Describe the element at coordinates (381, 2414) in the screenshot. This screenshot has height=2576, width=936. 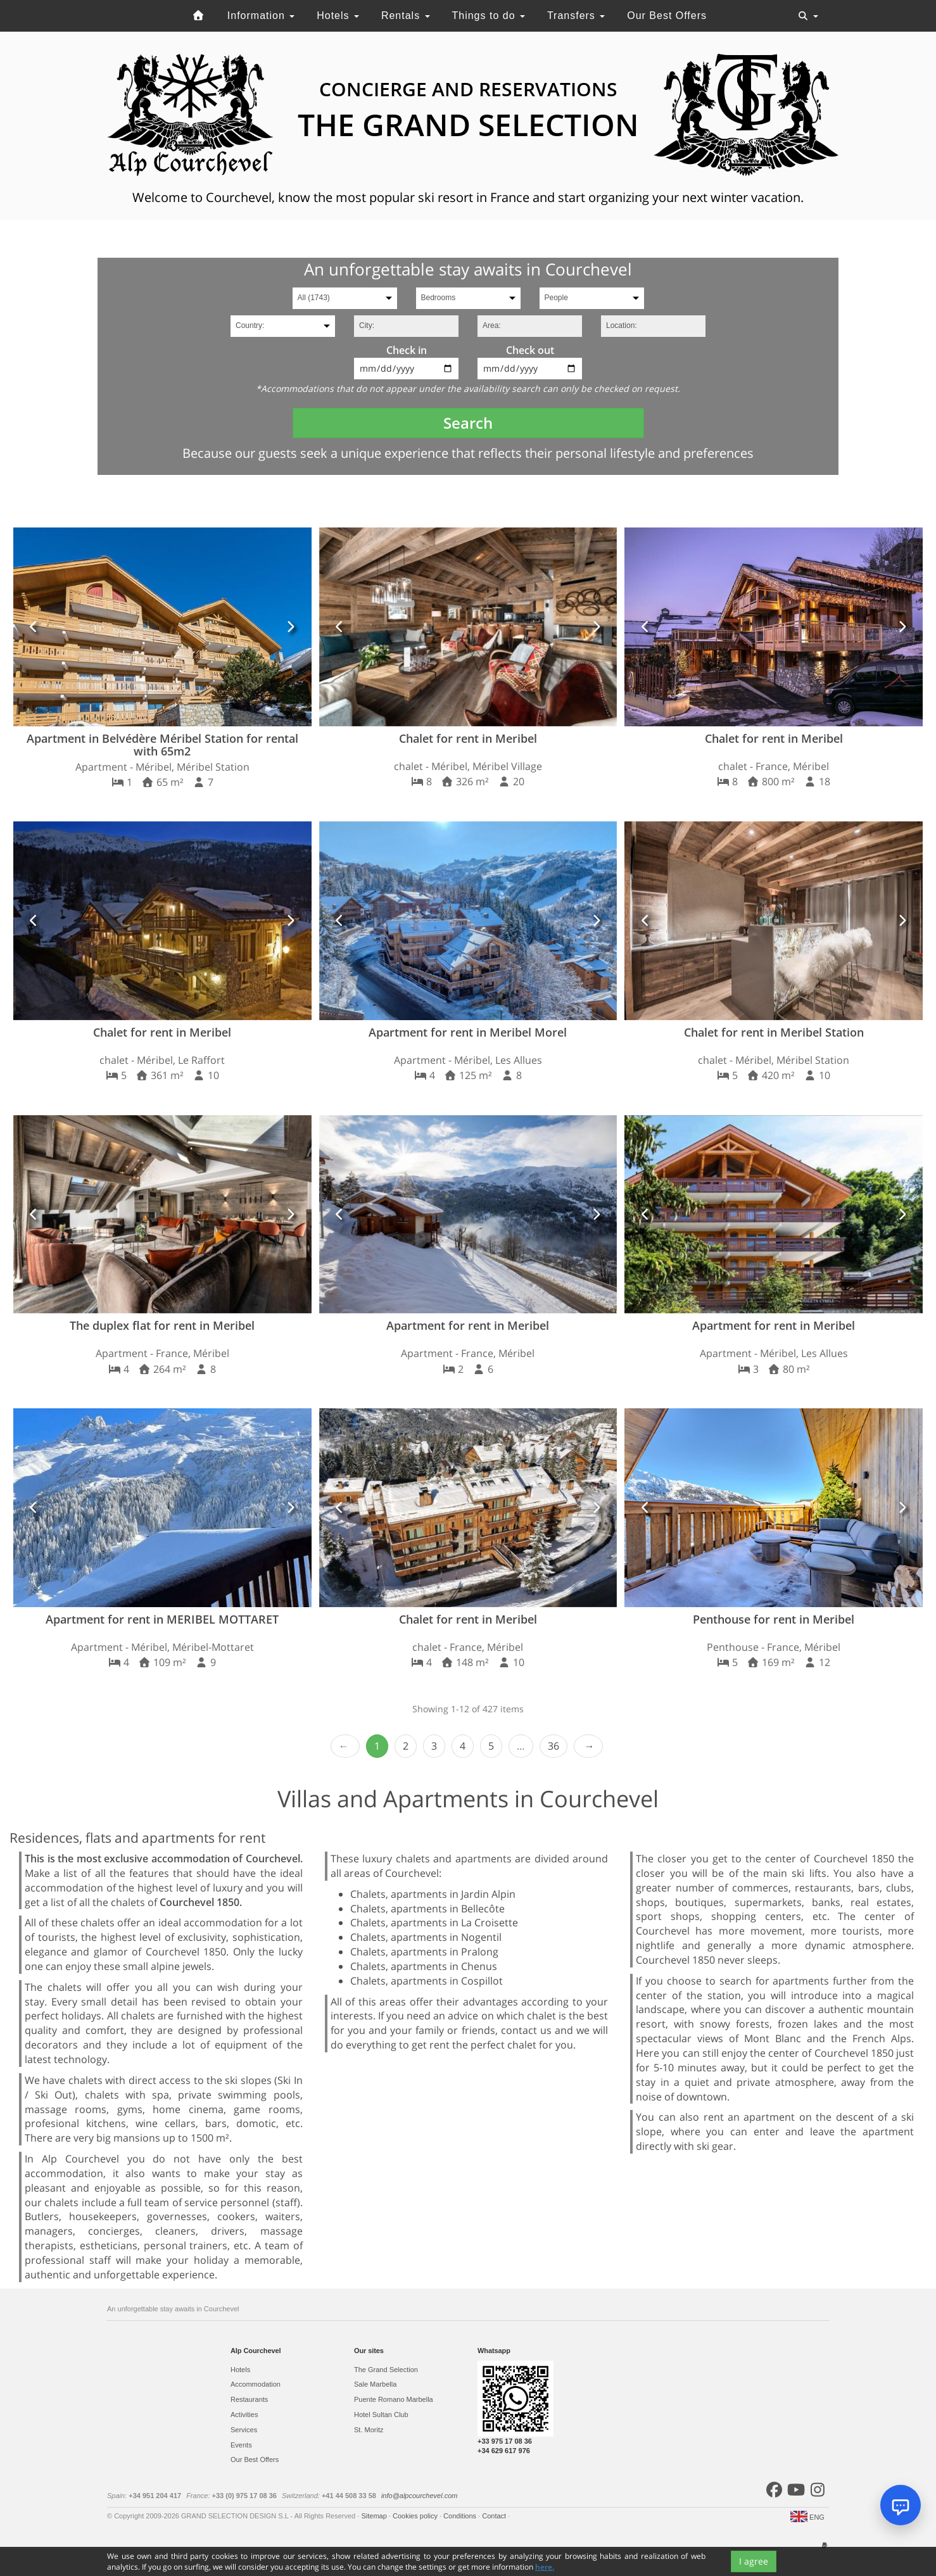
I see `Hotel Sultan Club` at that location.